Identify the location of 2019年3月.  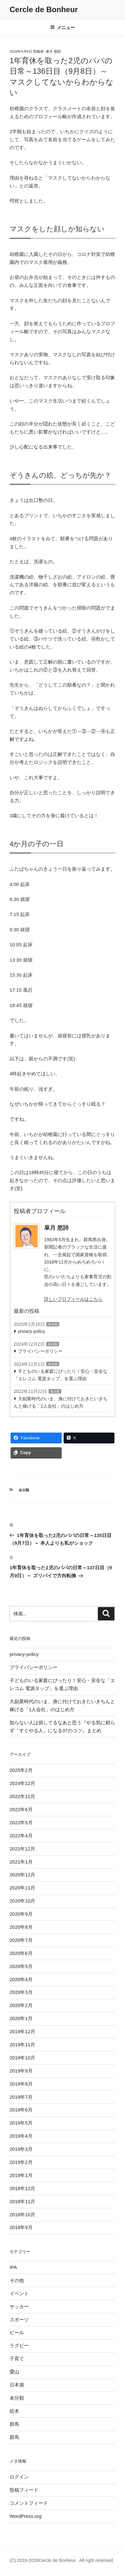
(21, 2149).